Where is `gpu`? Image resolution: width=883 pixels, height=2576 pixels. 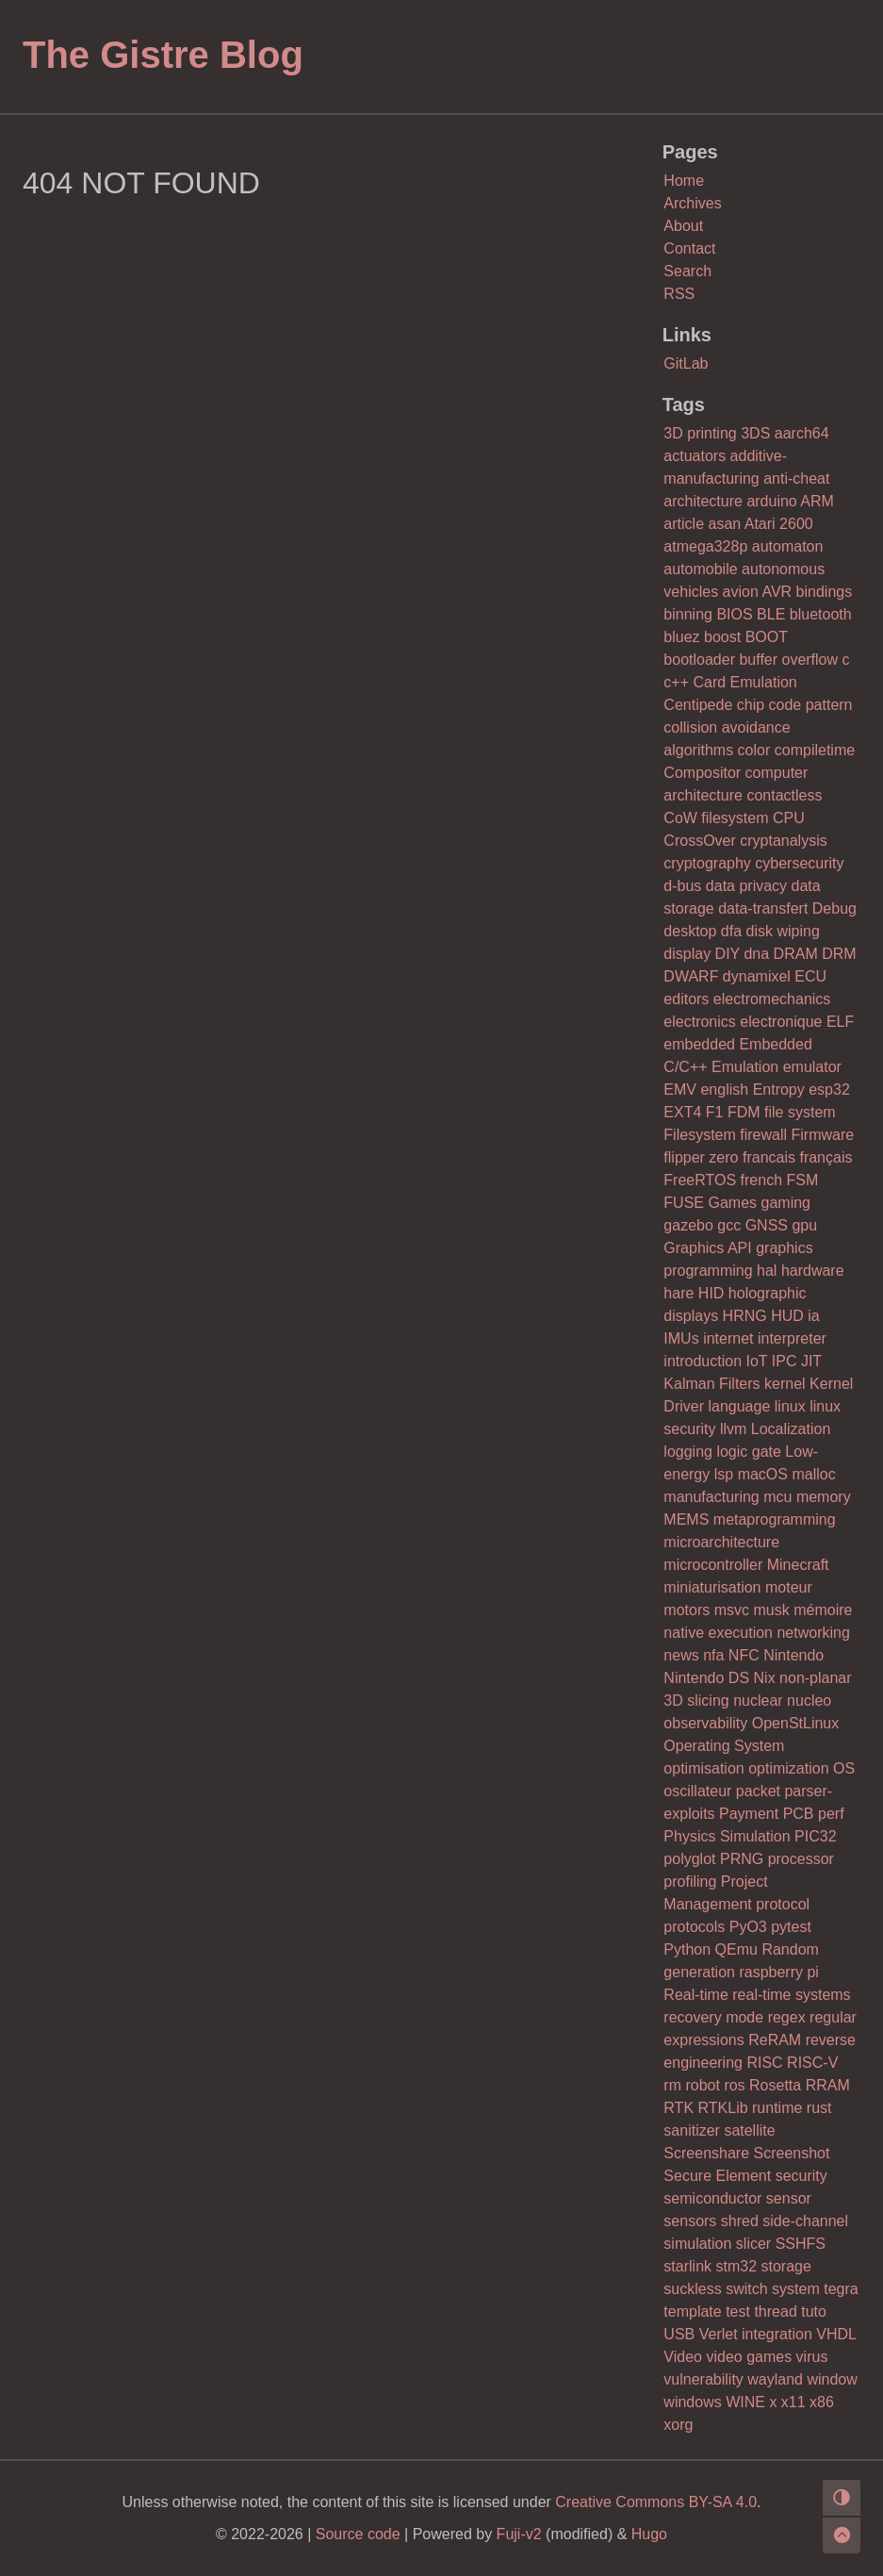
gpu is located at coordinates (804, 1225).